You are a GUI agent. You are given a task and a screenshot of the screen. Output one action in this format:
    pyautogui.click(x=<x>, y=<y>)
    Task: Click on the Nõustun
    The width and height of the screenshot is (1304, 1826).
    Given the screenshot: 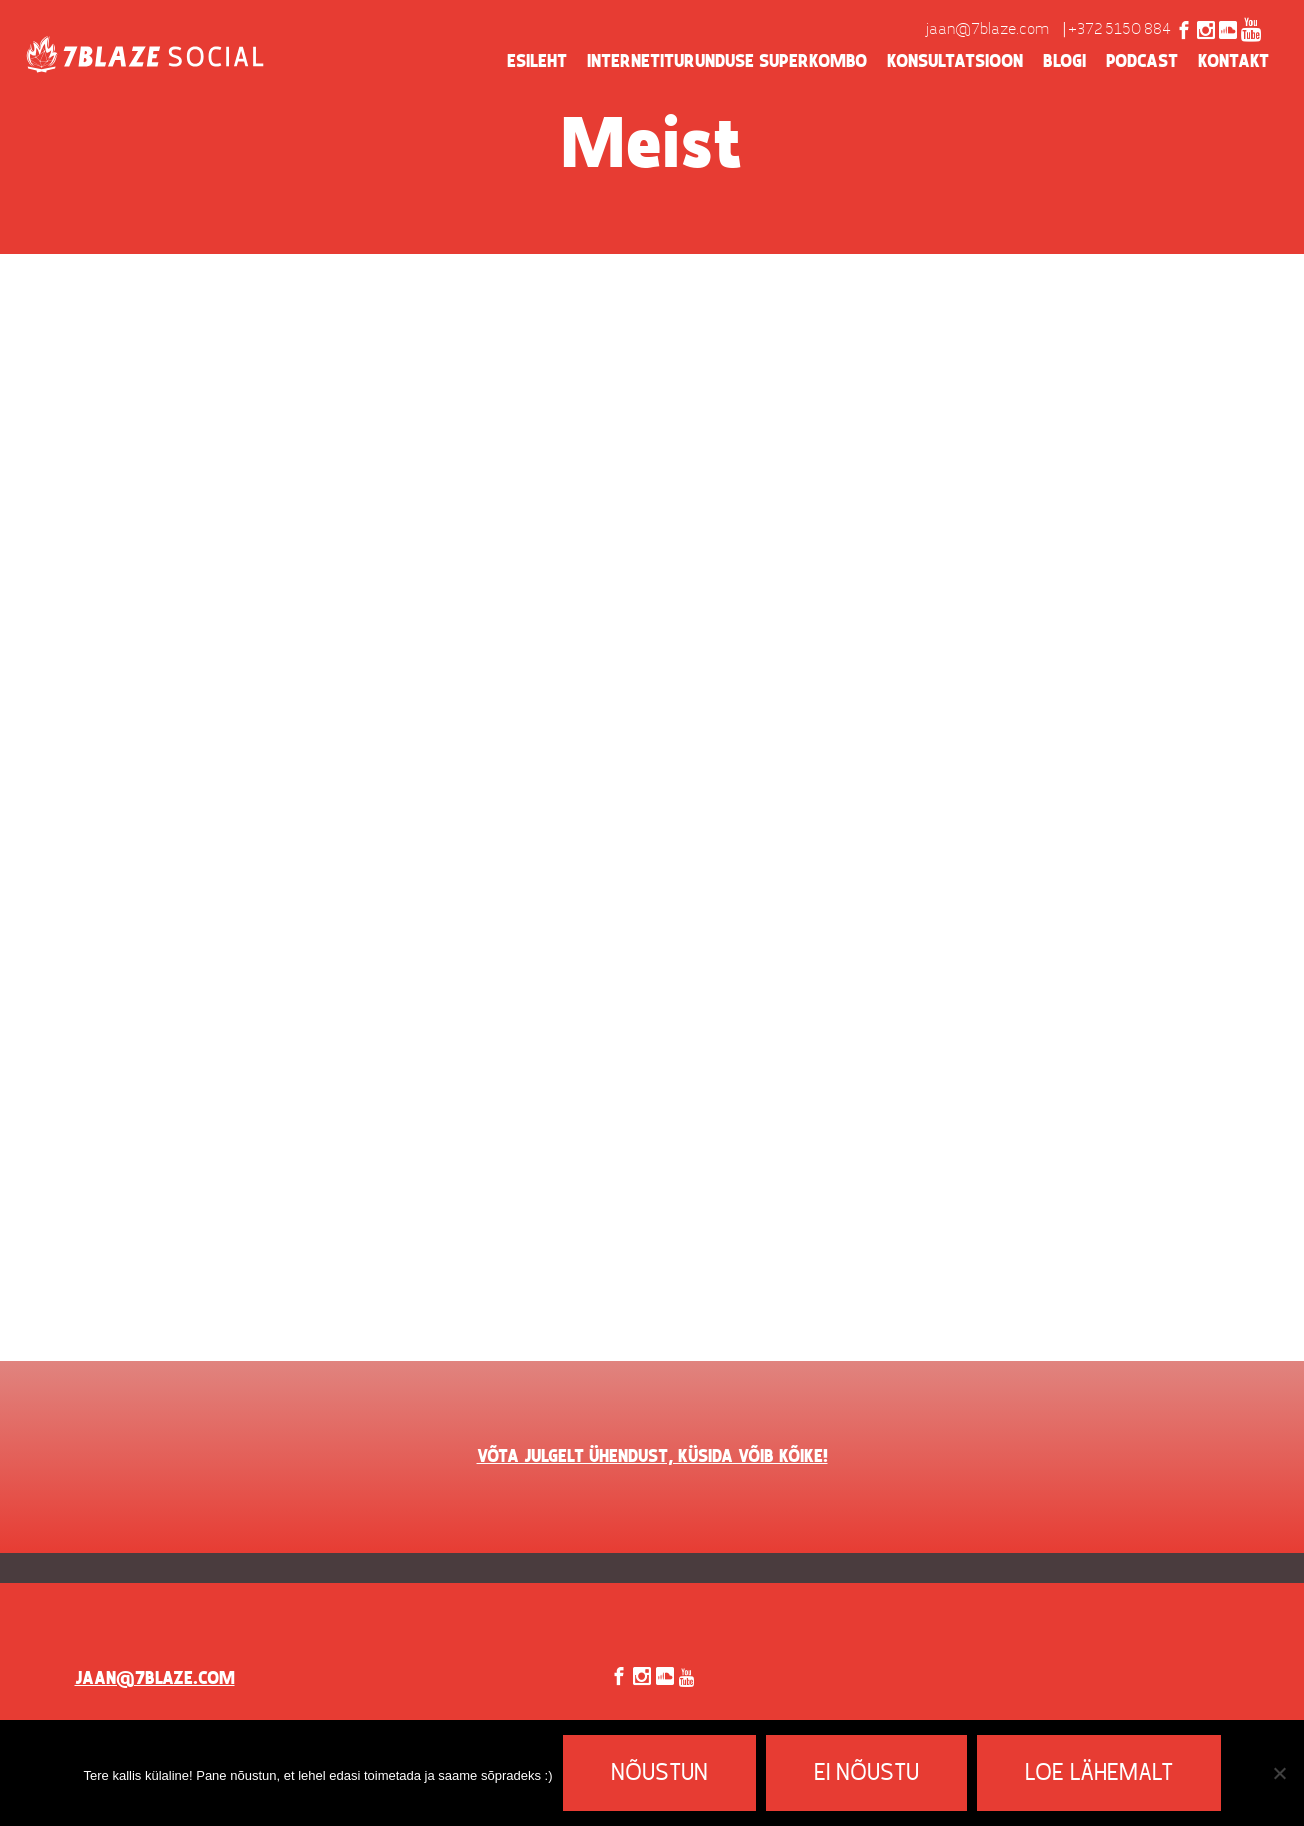 What is the action you would take?
    pyautogui.click(x=659, y=1774)
    